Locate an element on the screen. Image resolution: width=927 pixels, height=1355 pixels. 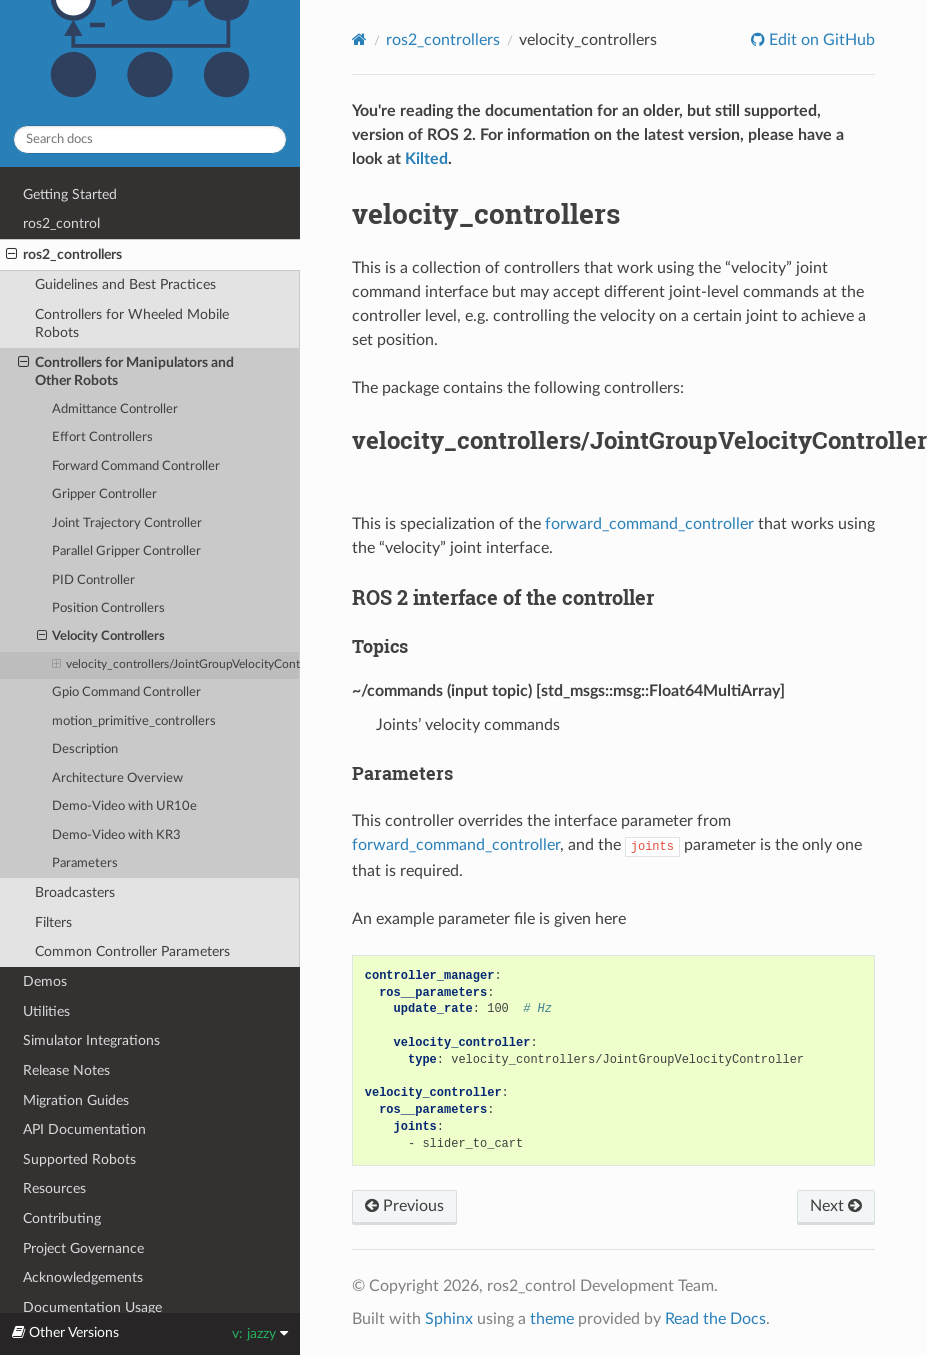
Acknowledgements is located at coordinates (83, 1277).